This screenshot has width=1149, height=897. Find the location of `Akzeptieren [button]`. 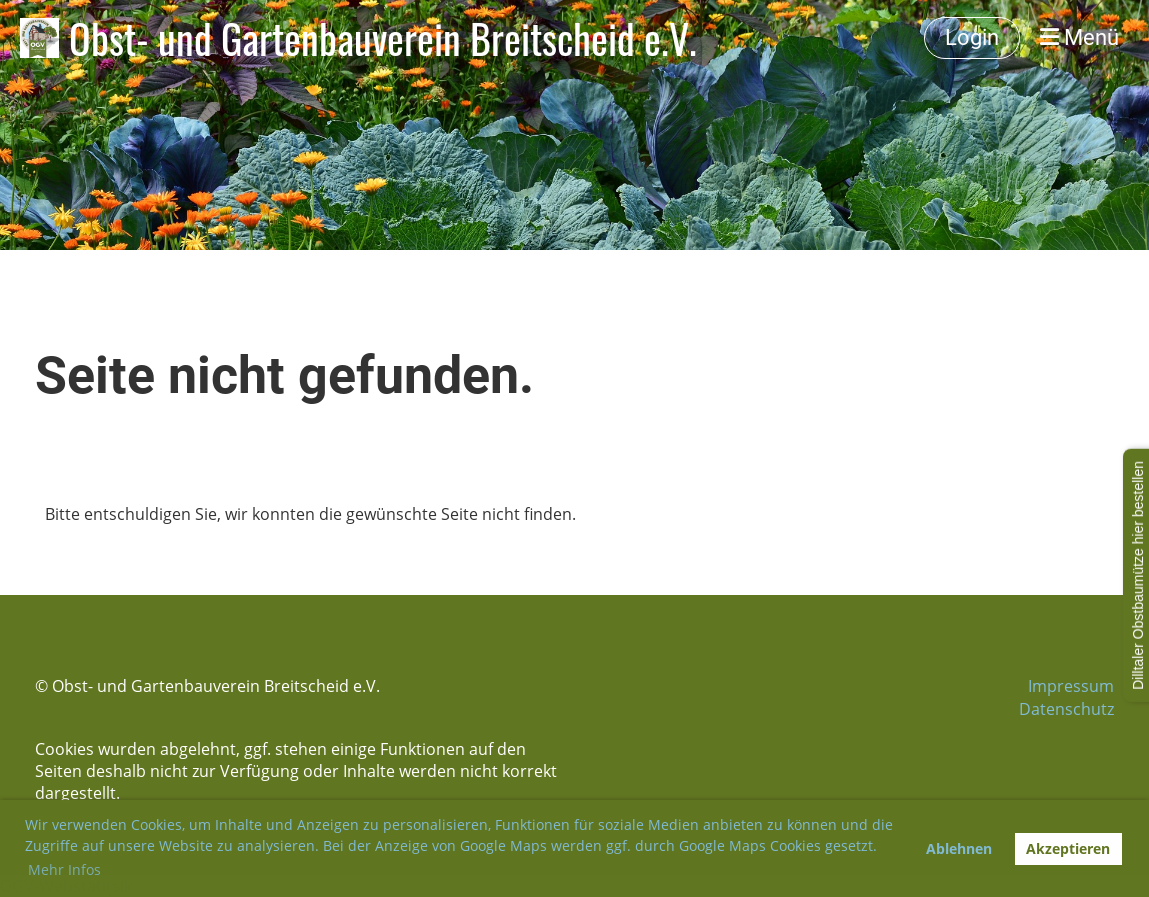

Akzeptieren [button] is located at coordinates (1068, 848).